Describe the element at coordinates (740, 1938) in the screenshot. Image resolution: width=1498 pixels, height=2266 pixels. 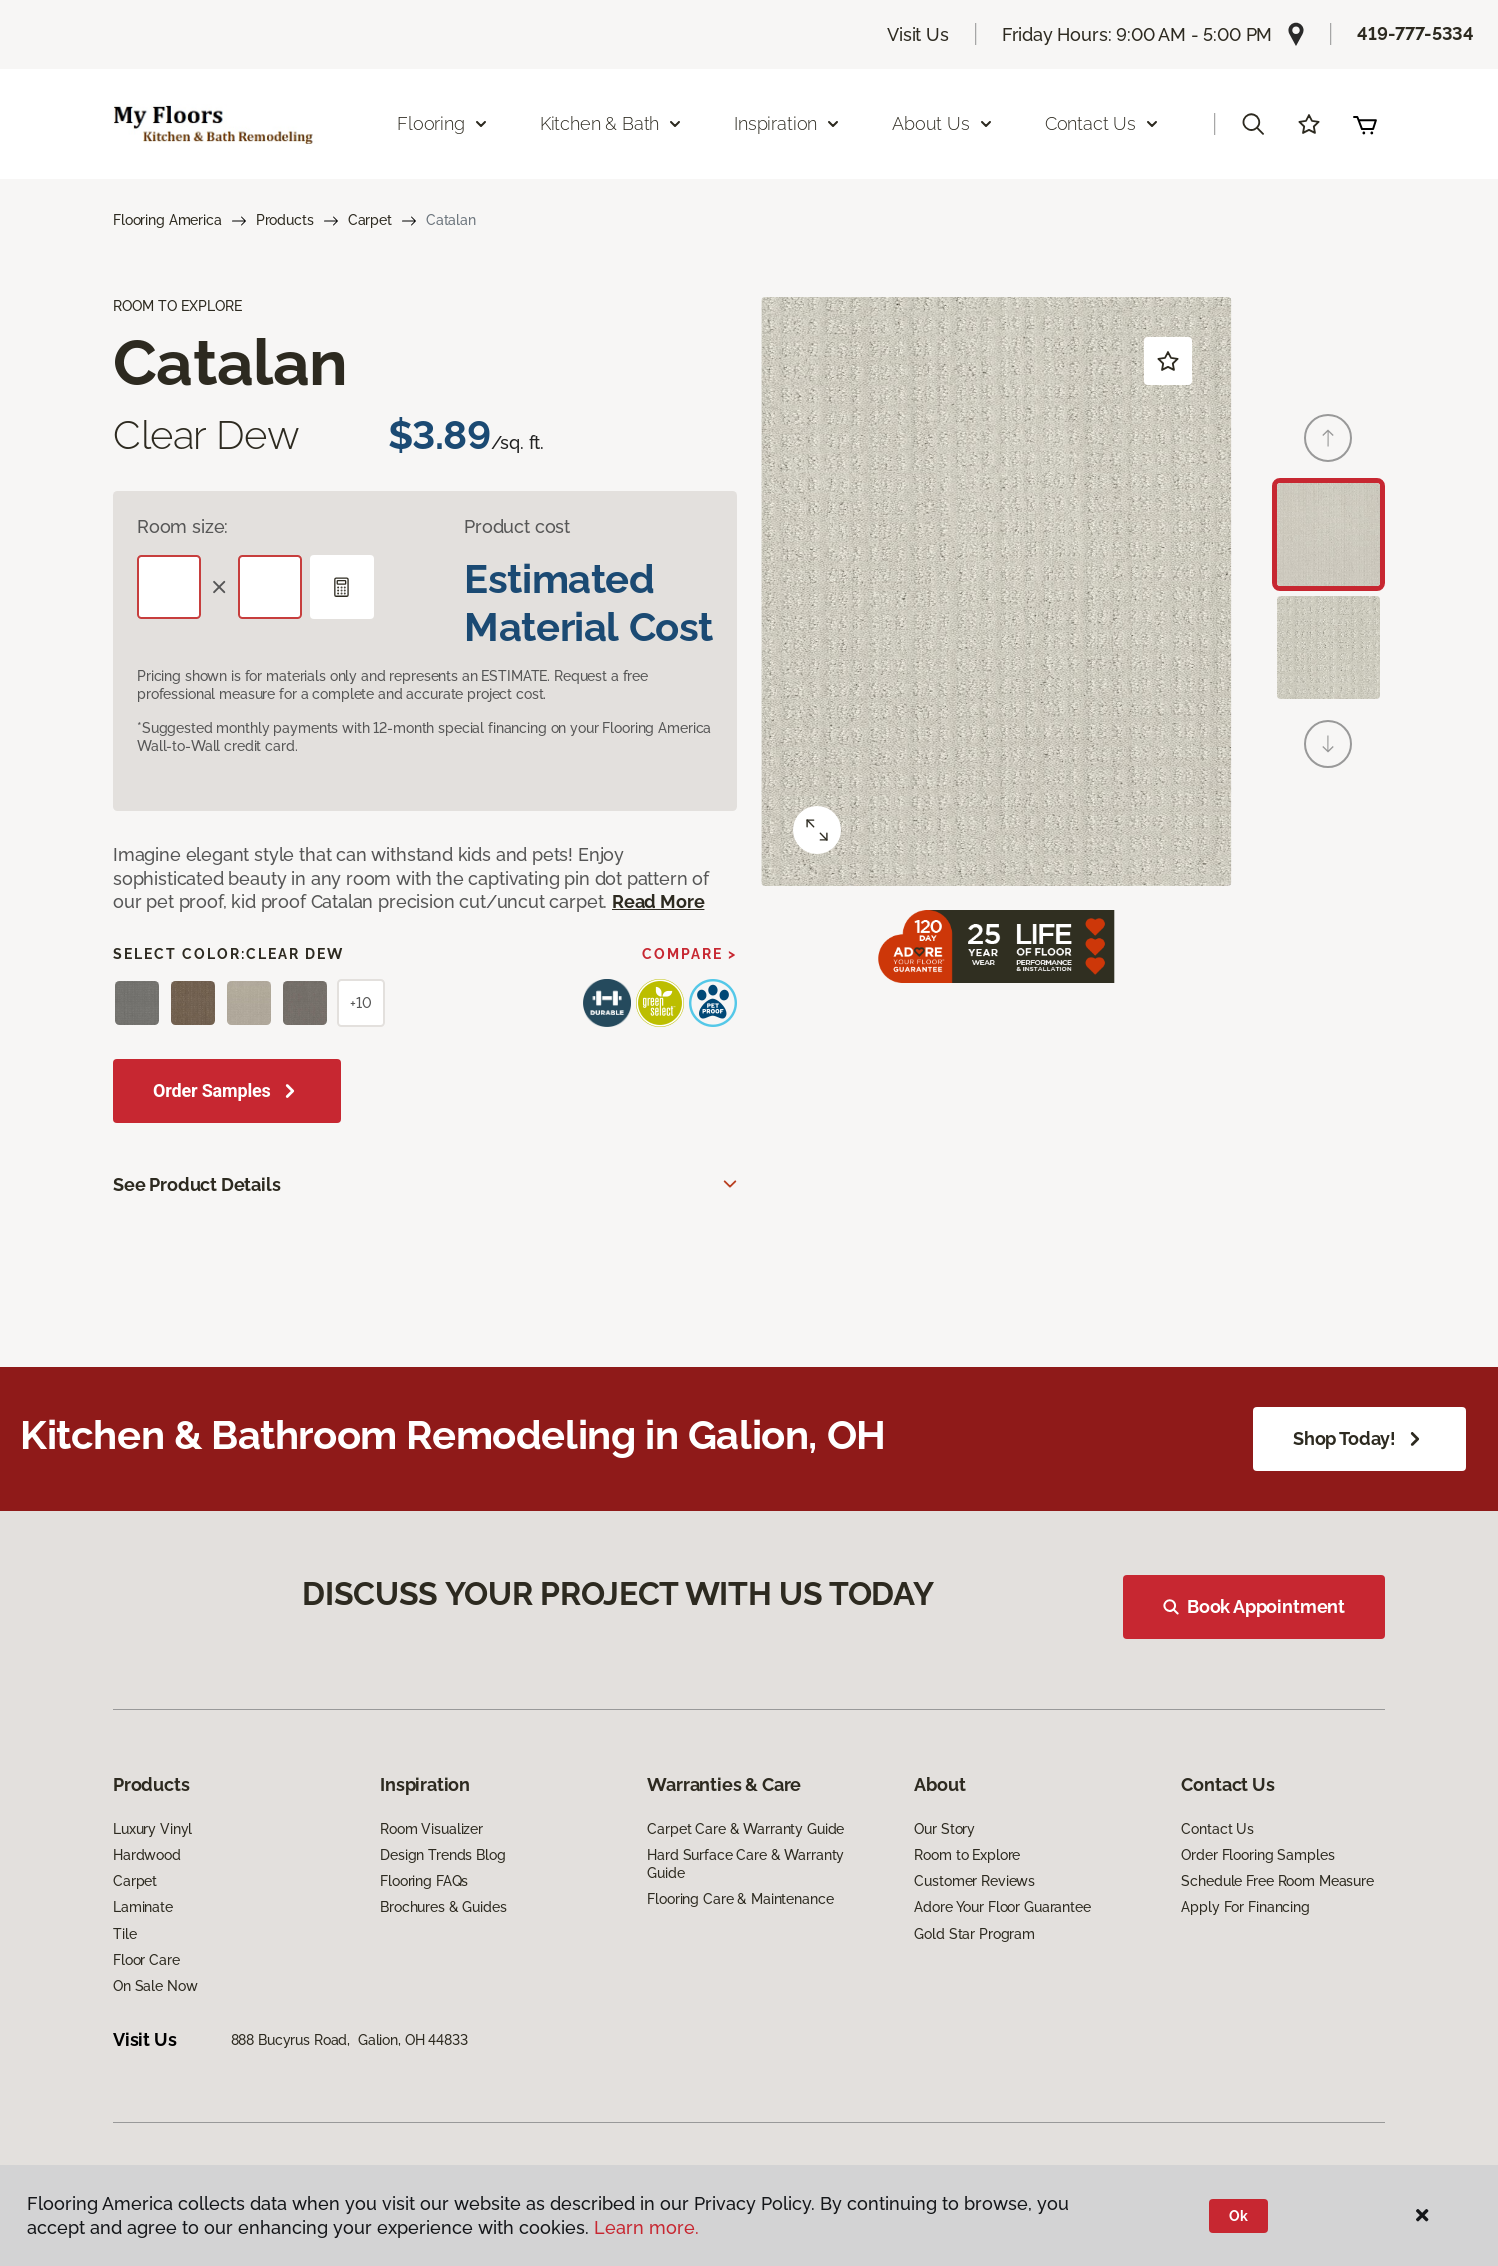
I see `Flooring Care & Maintenance` at that location.